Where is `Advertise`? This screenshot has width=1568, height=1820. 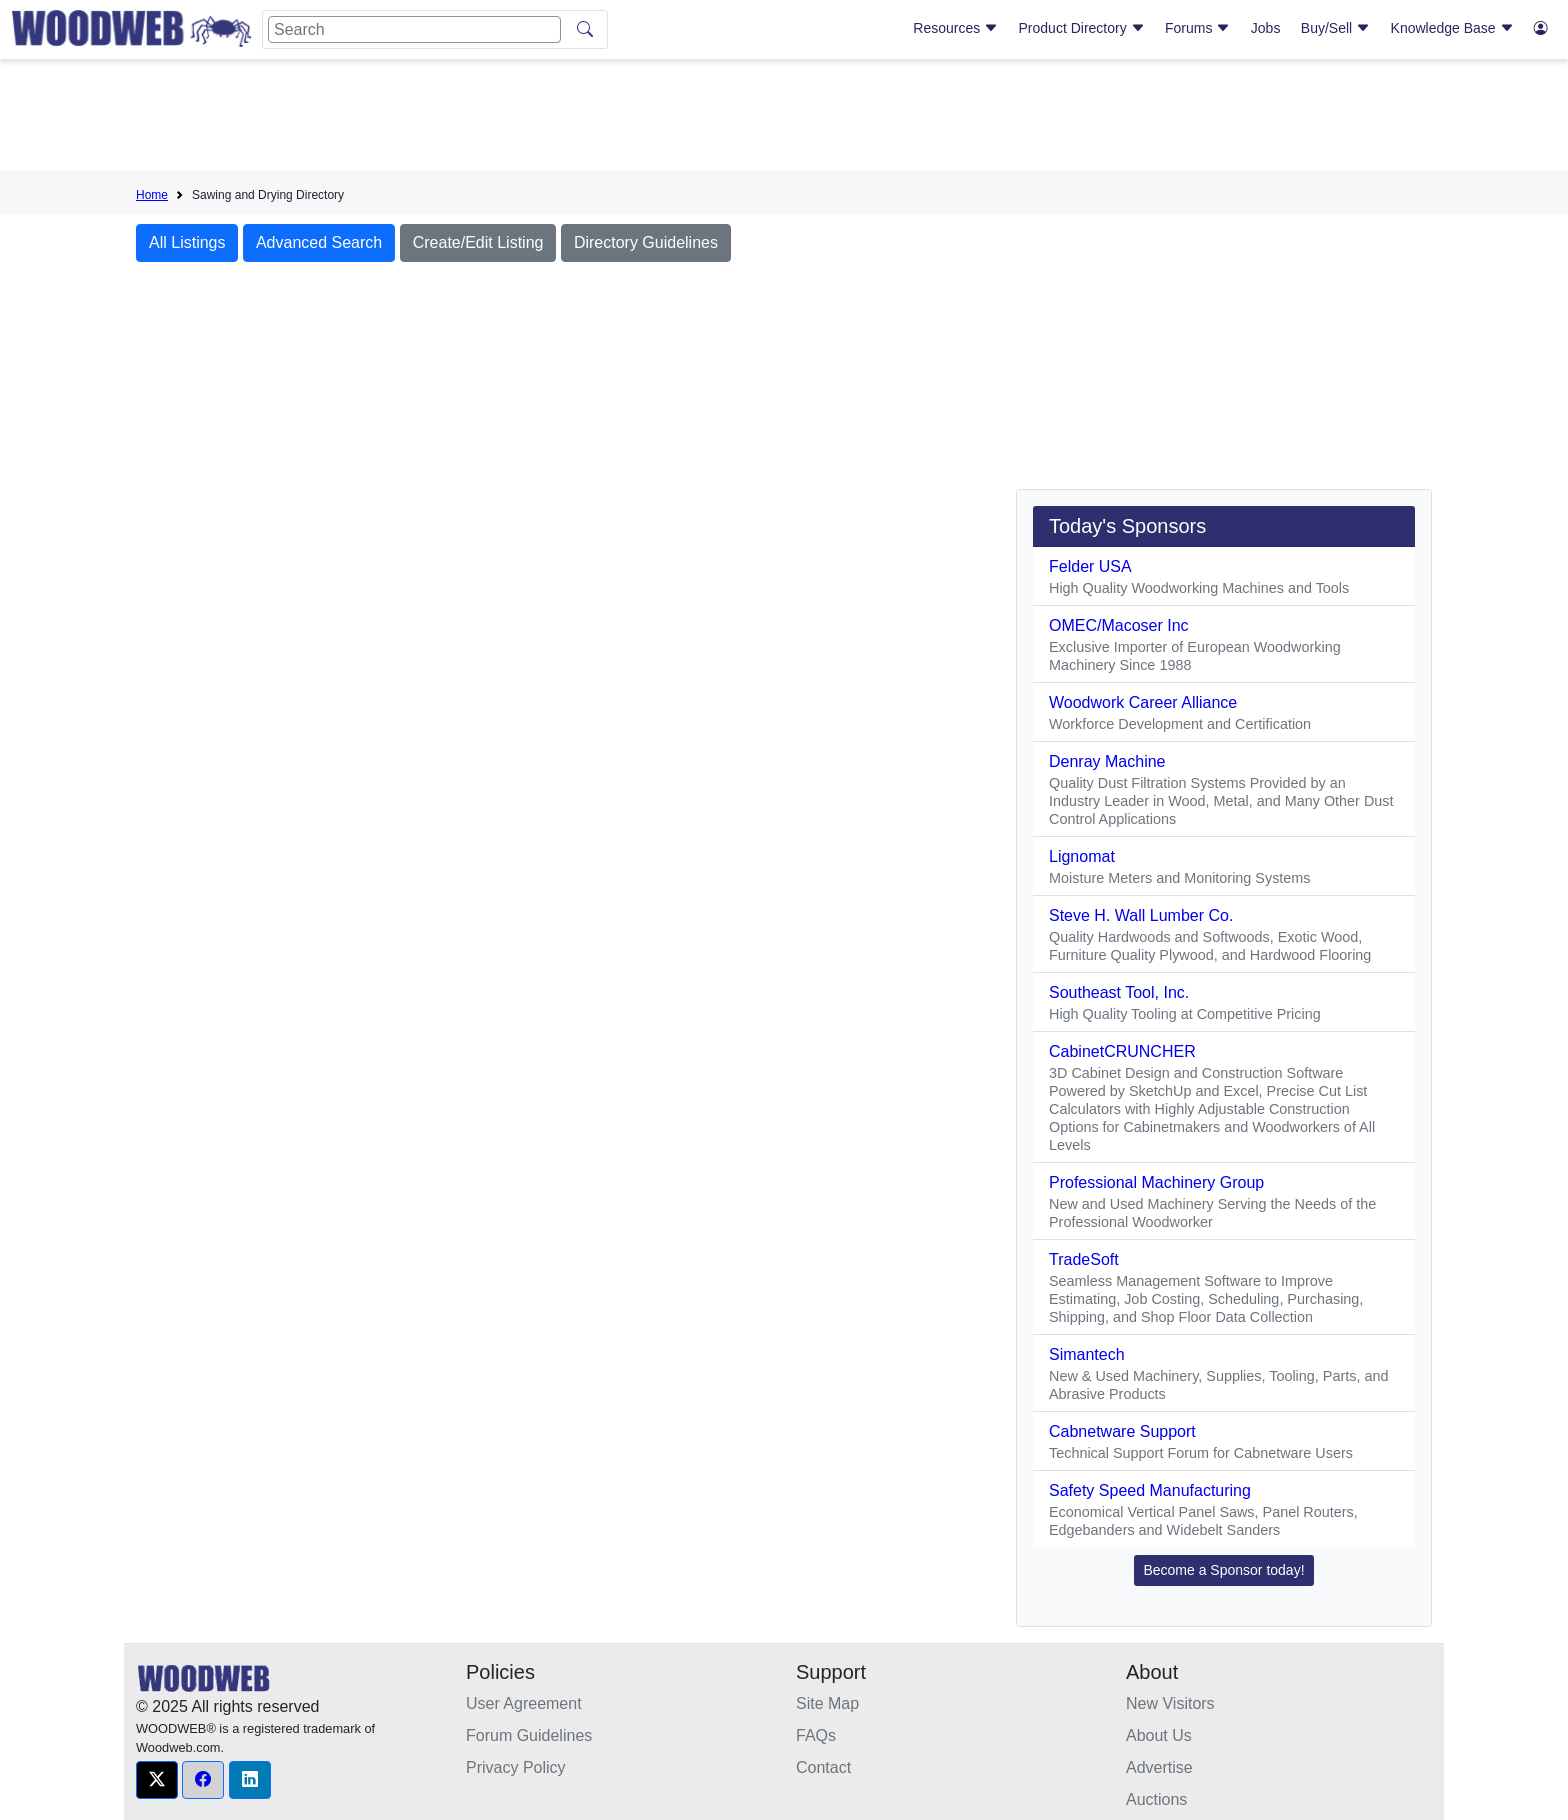 Advertise is located at coordinates (1159, 1767).